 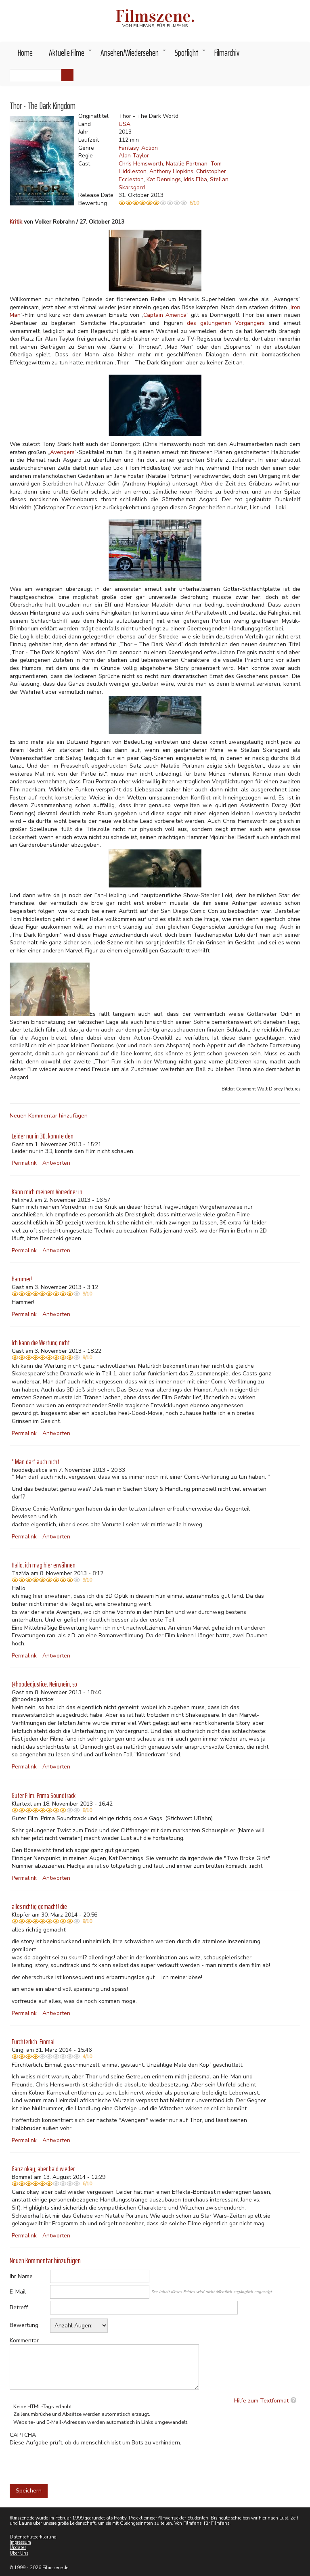 I want to click on Updates, so click(x=18, y=2548).